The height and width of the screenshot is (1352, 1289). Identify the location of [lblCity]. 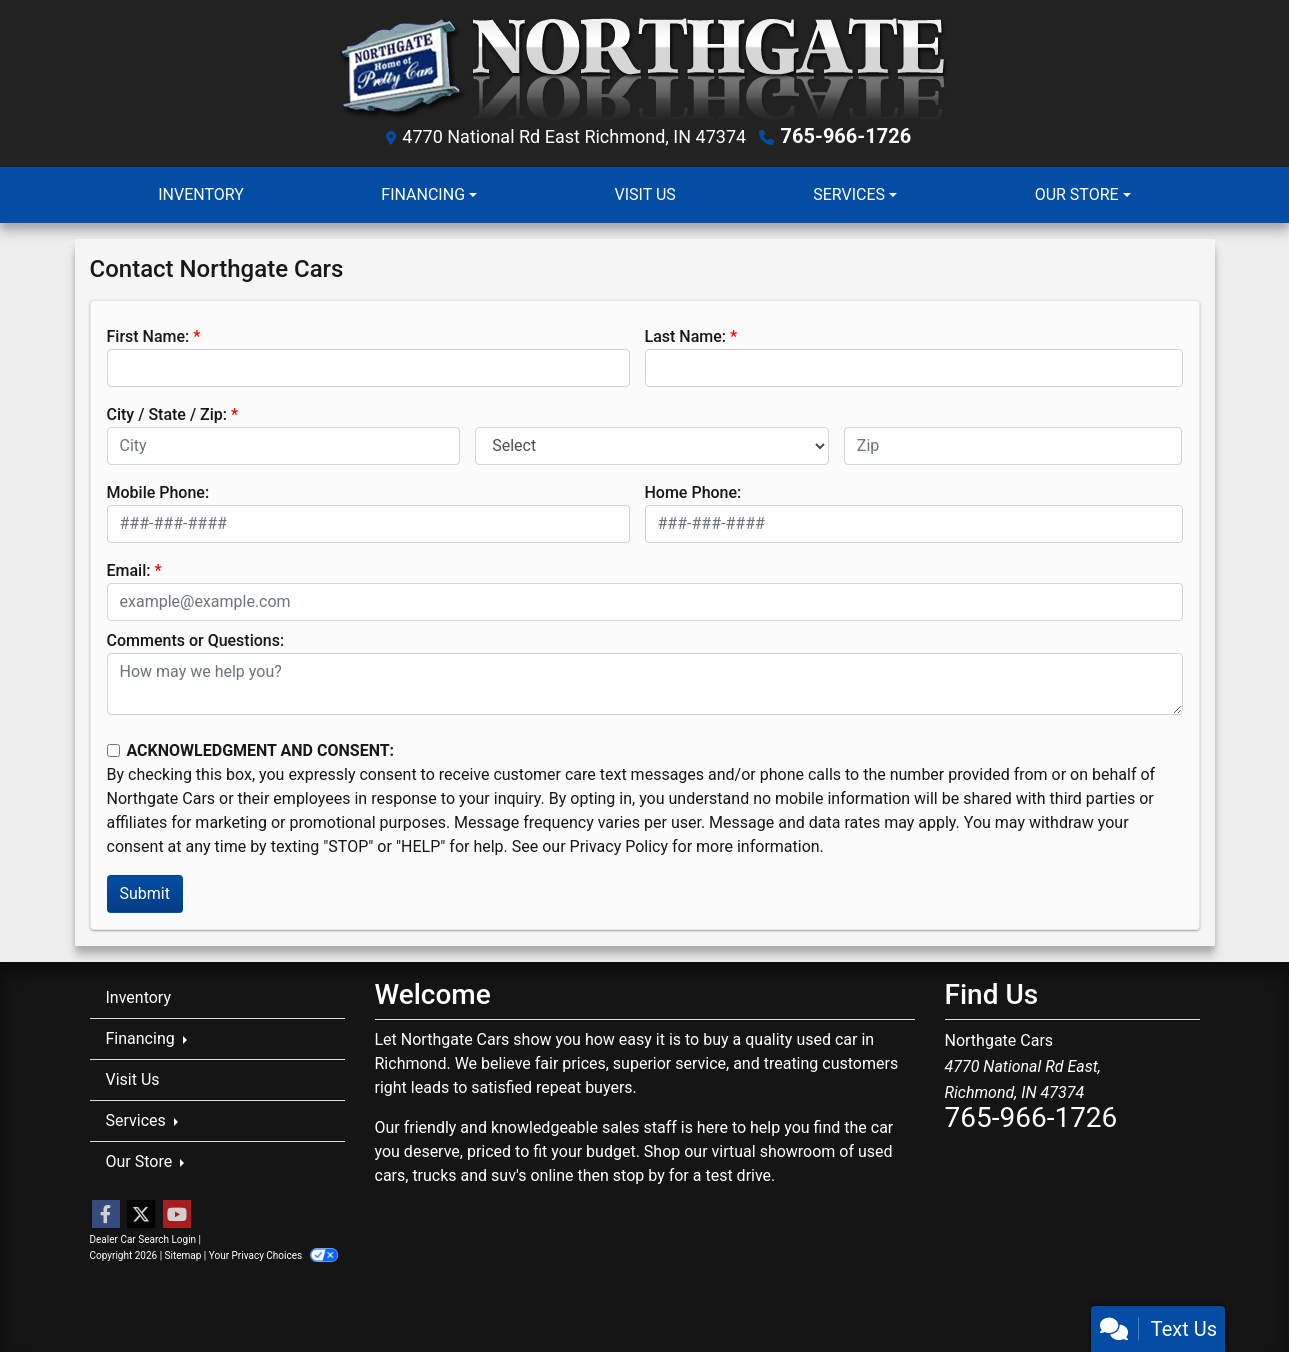
(284, 446).